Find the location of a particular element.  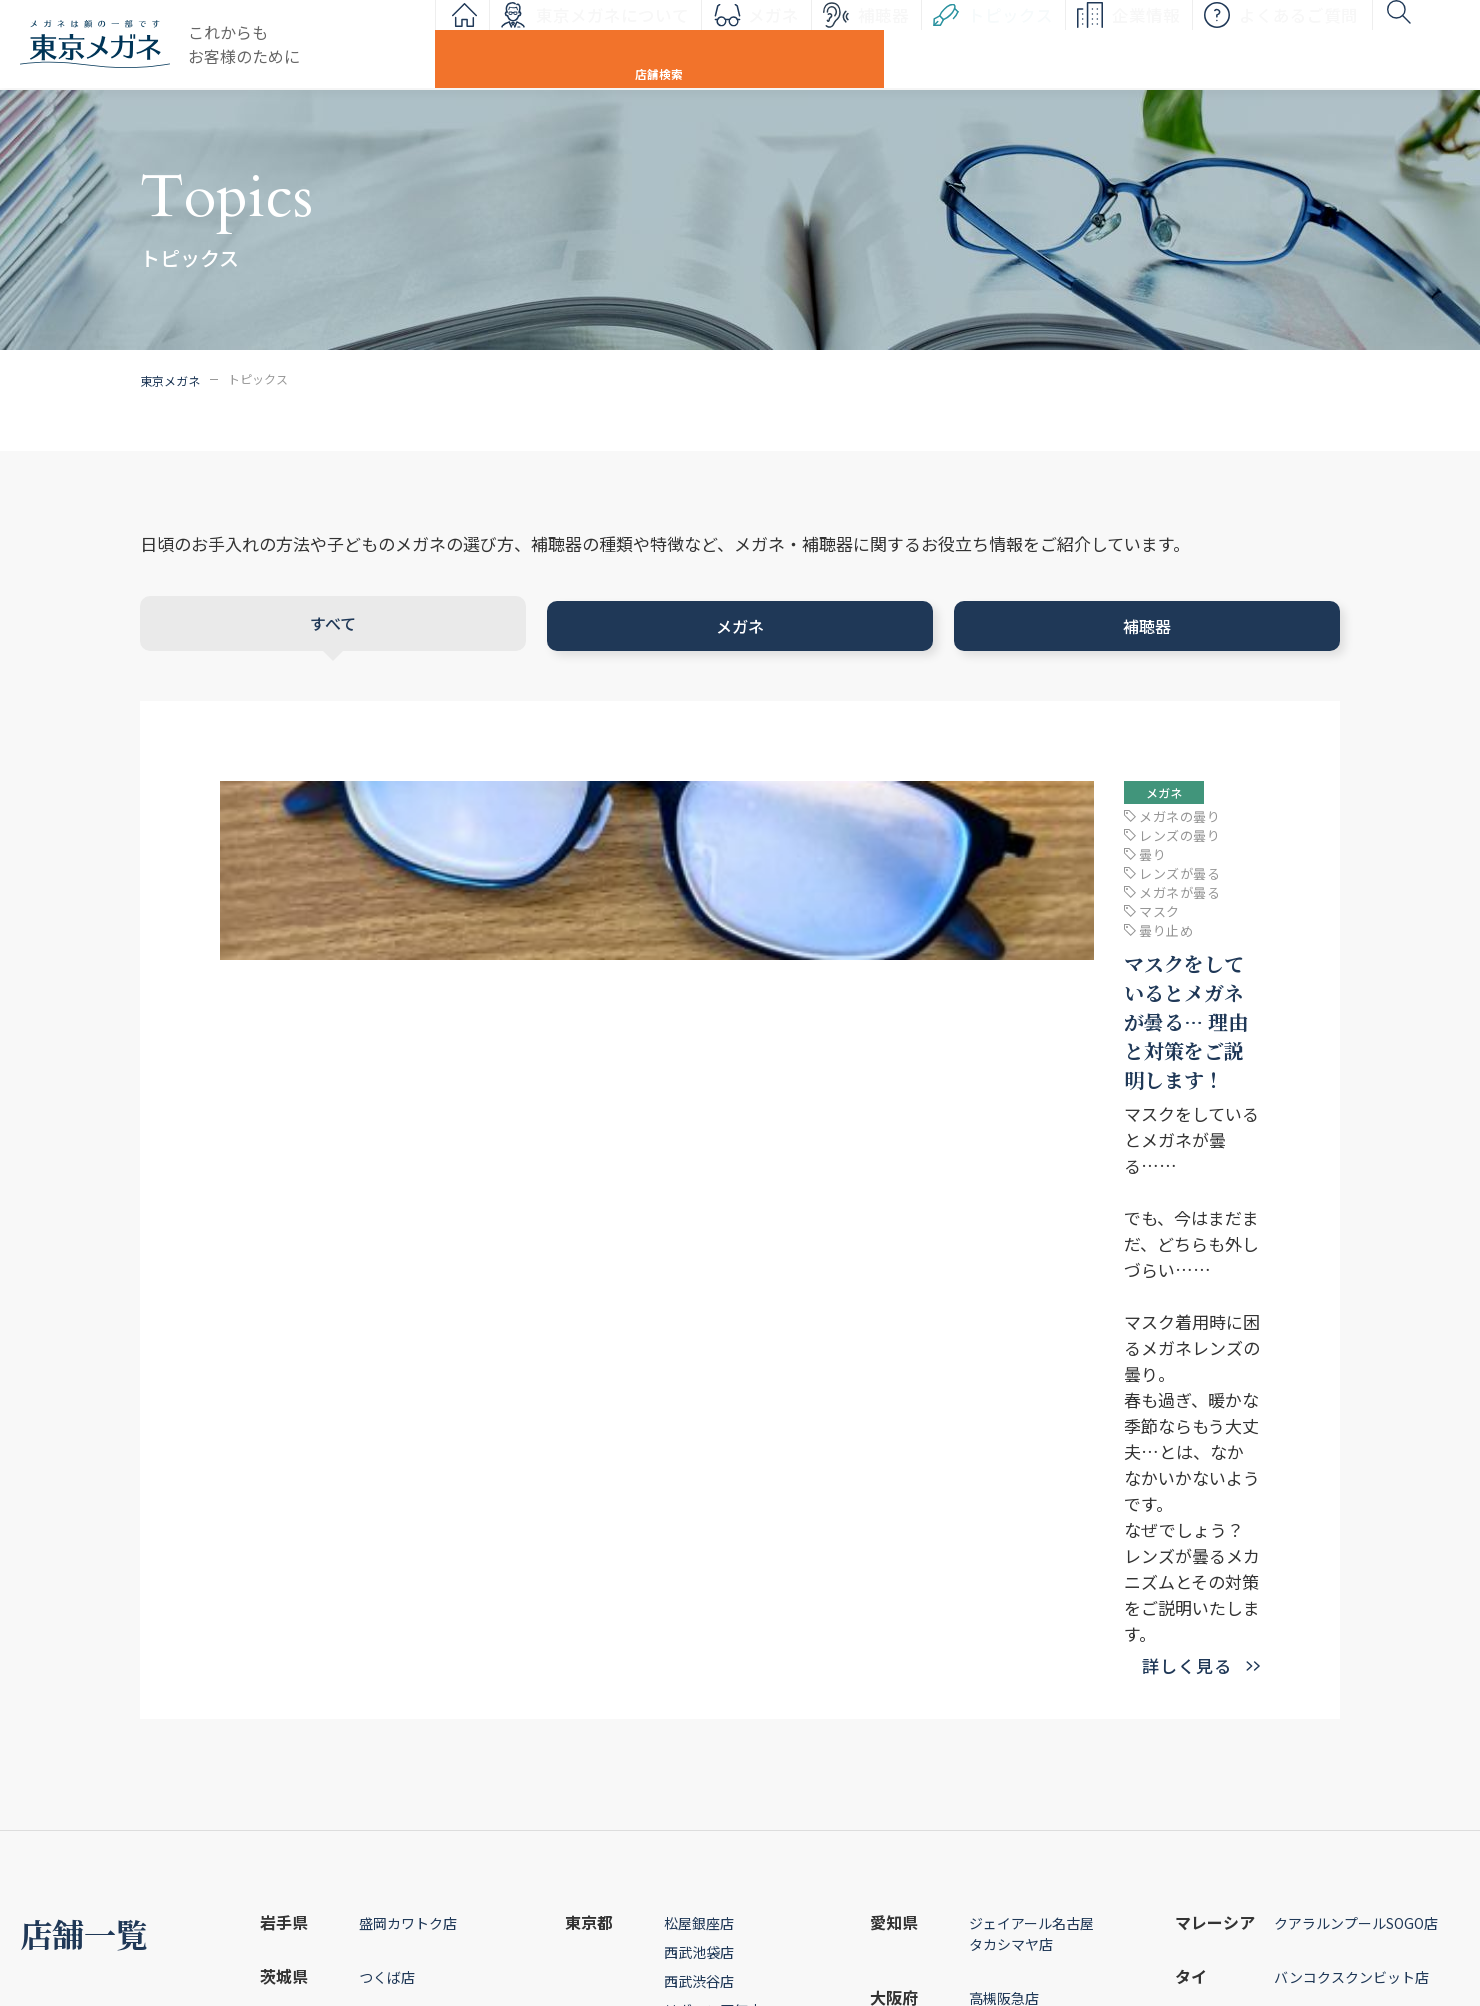

そごう広島店 is located at coordinates (1011, 1525).